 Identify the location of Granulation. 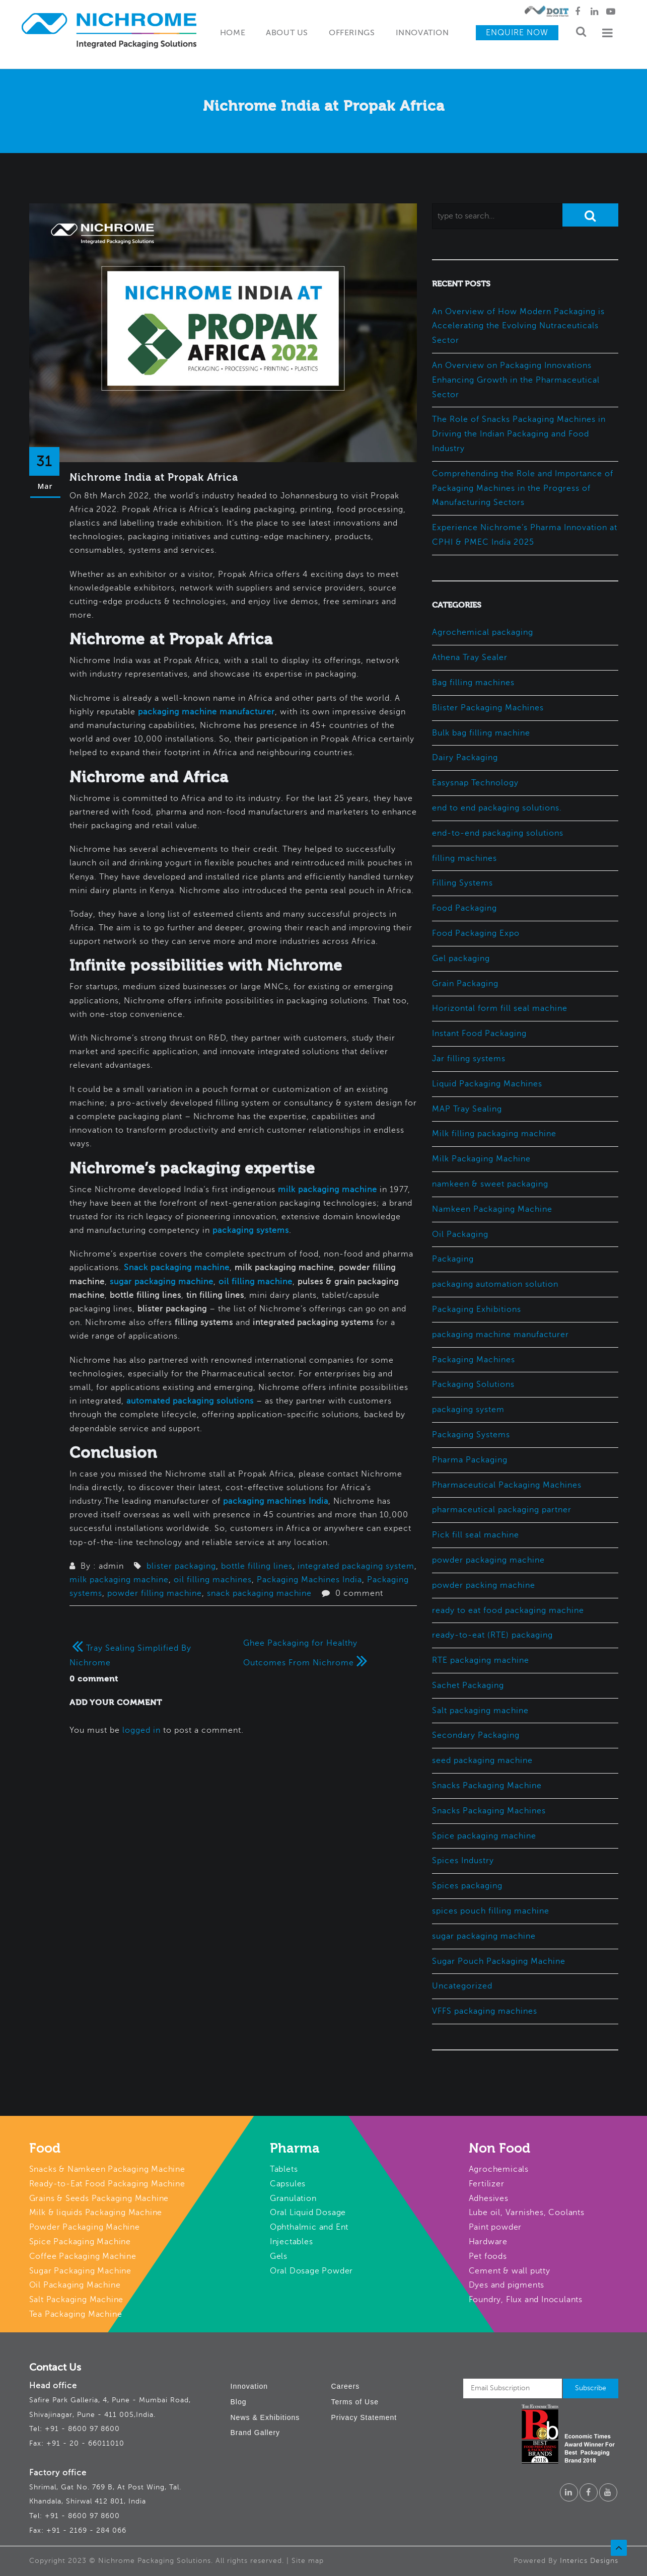
(293, 2198).